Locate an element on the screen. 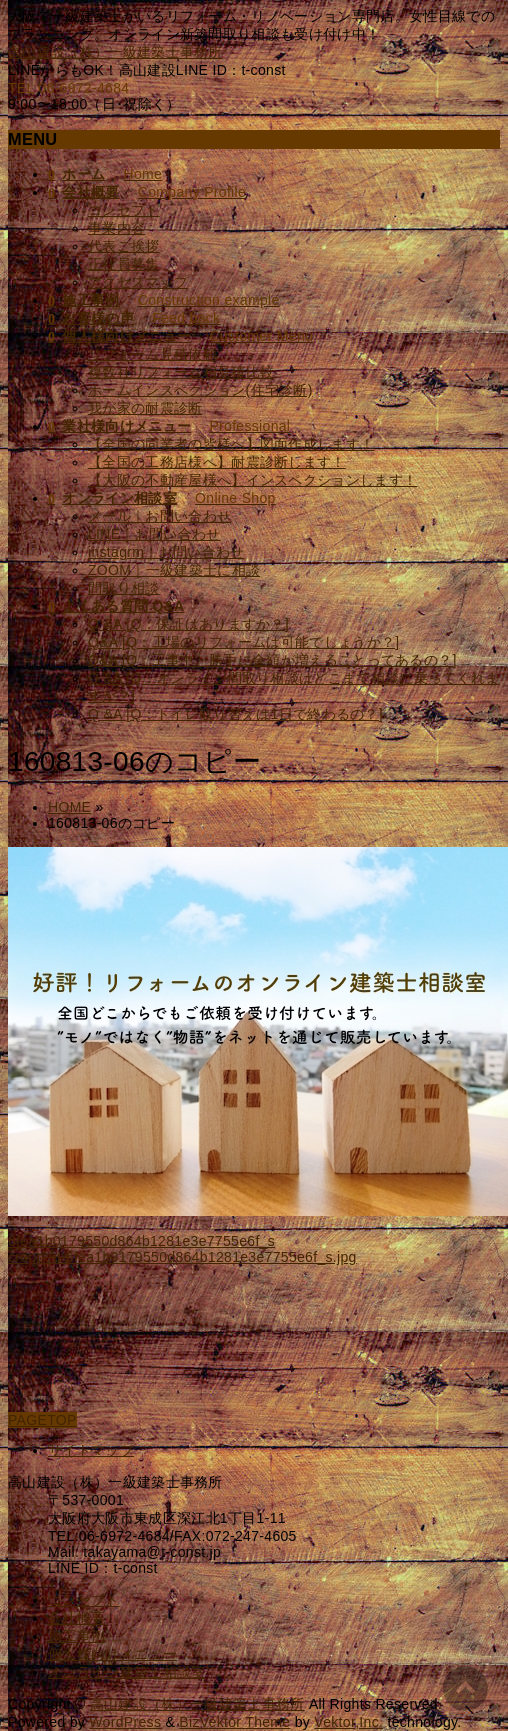  オンライン建築士相談室 is located at coordinates (127, 1672).